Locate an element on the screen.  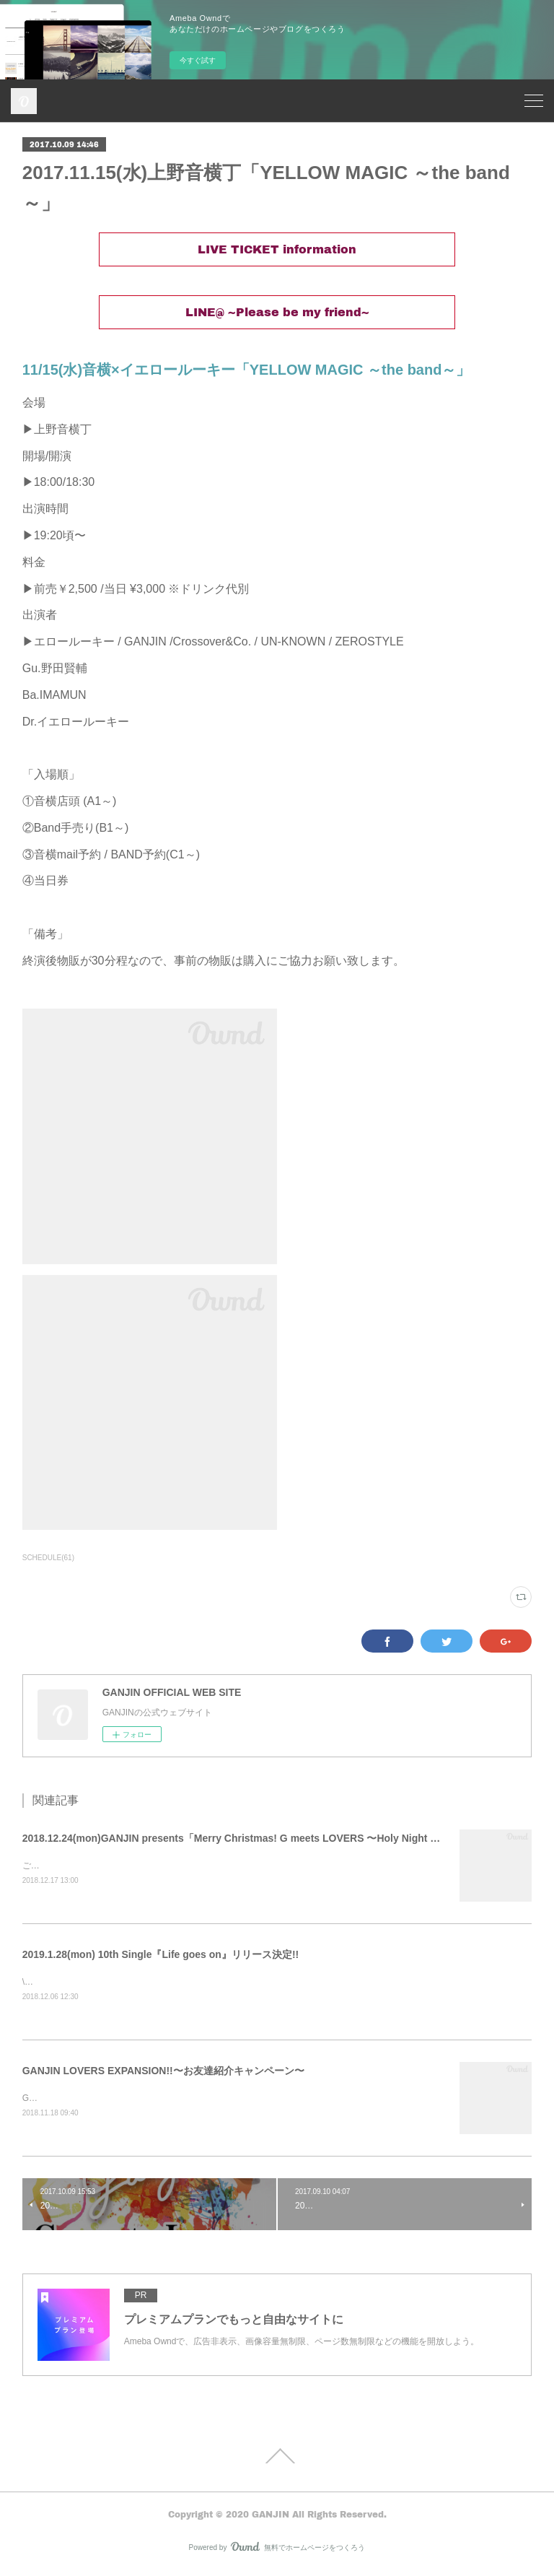
2019.1.28(mon) 10th Single『Life goes on』リリース決定!! is located at coordinates (160, 1955).